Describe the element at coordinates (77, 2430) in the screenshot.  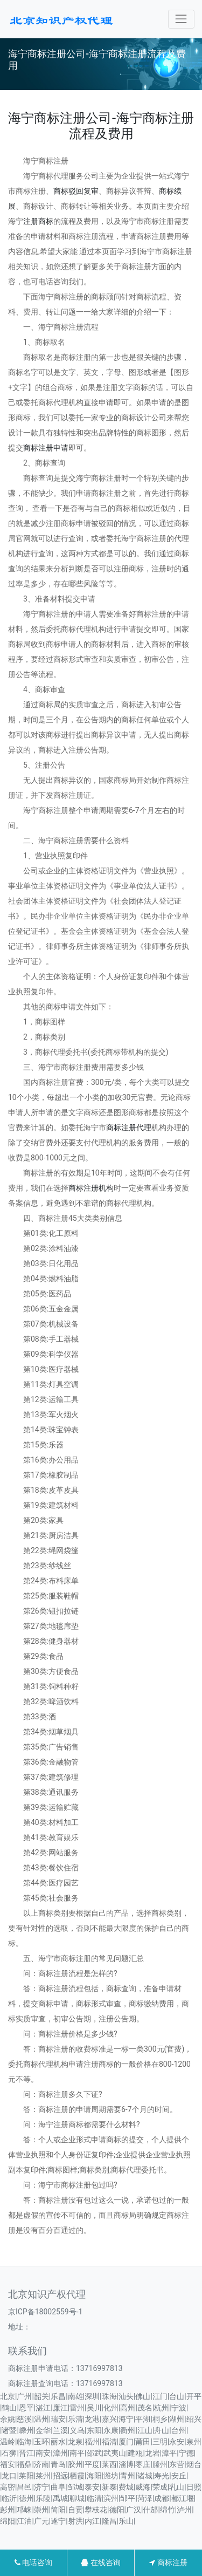
I see `义乌` at that location.